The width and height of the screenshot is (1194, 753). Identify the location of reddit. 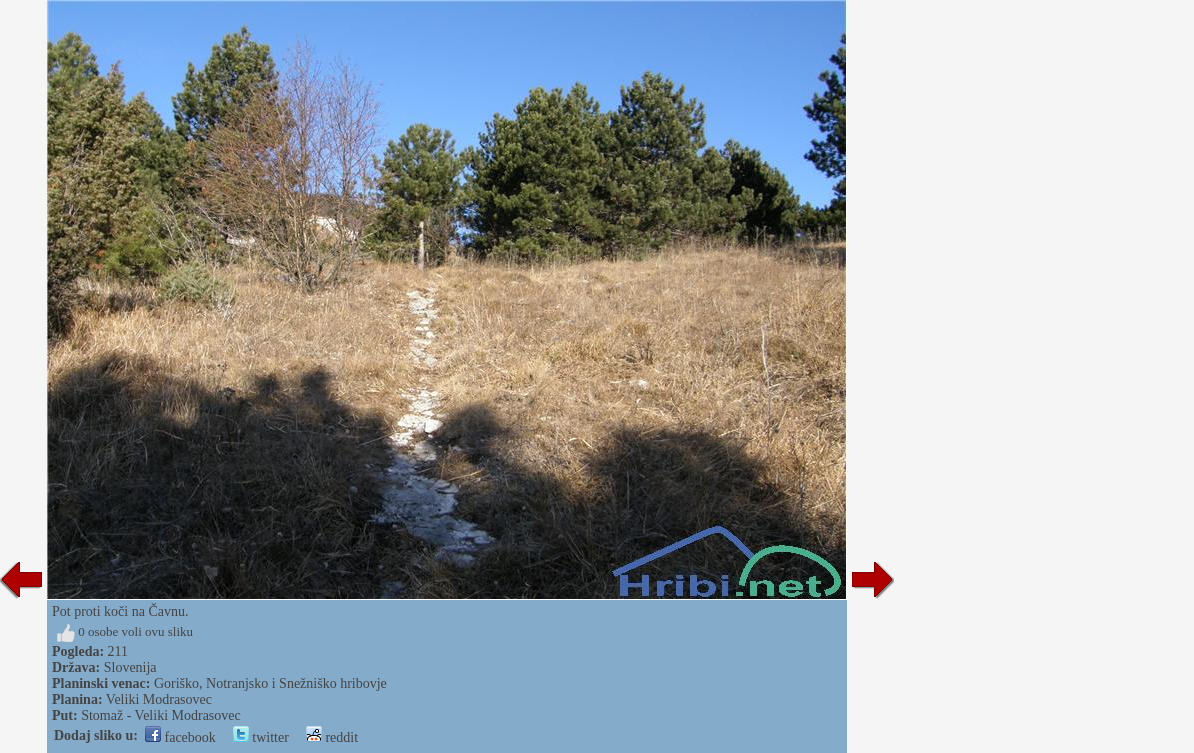
(332, 737).